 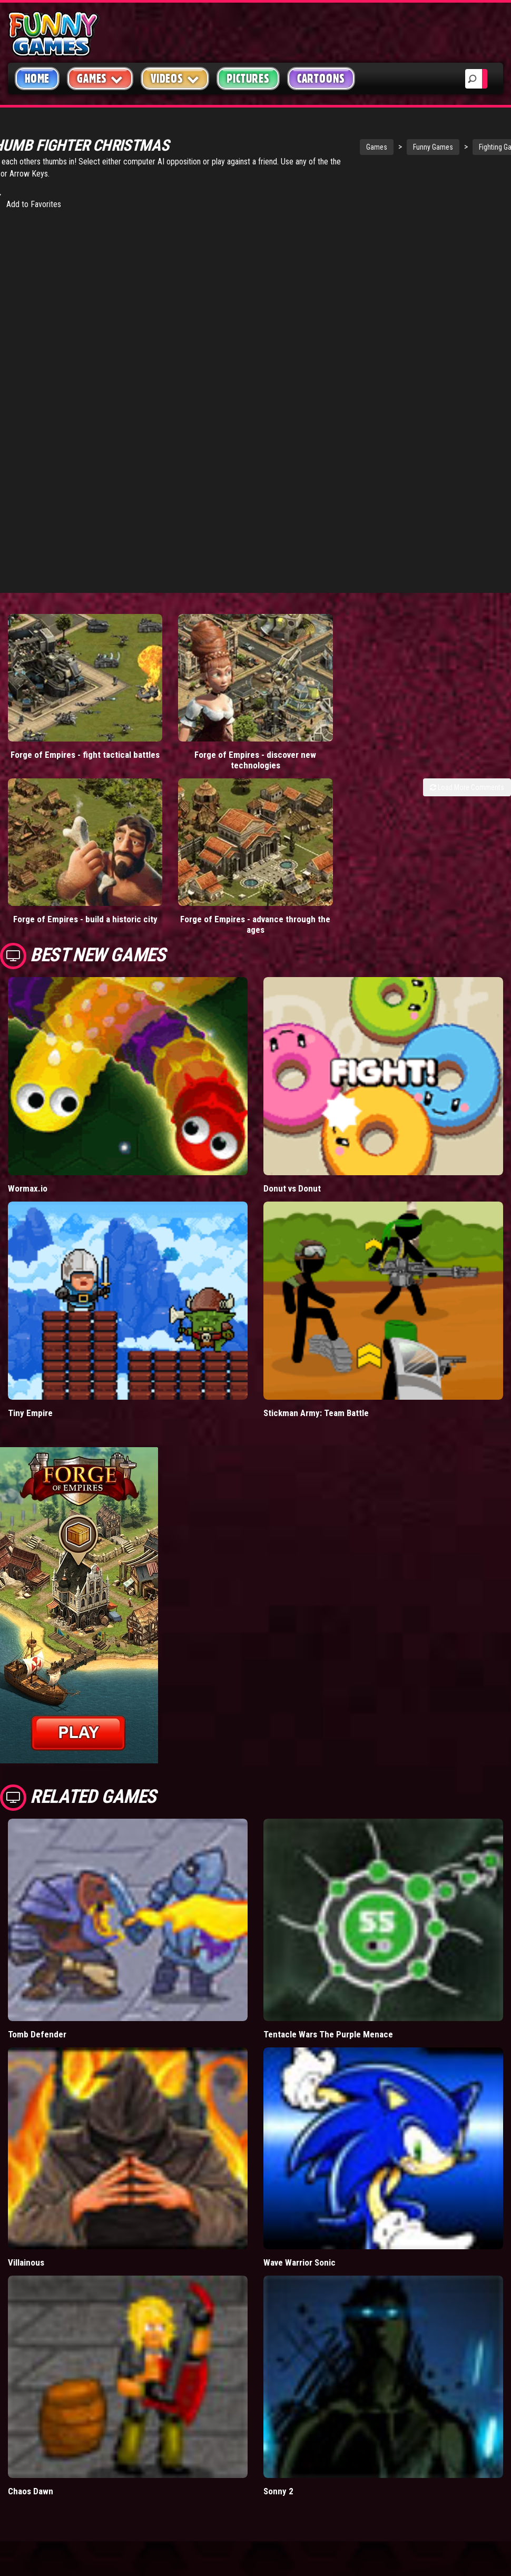 What do you see at coordinates (248, 78) in the screenshot?
I see `Pictures` at bounding box center [248, 78].